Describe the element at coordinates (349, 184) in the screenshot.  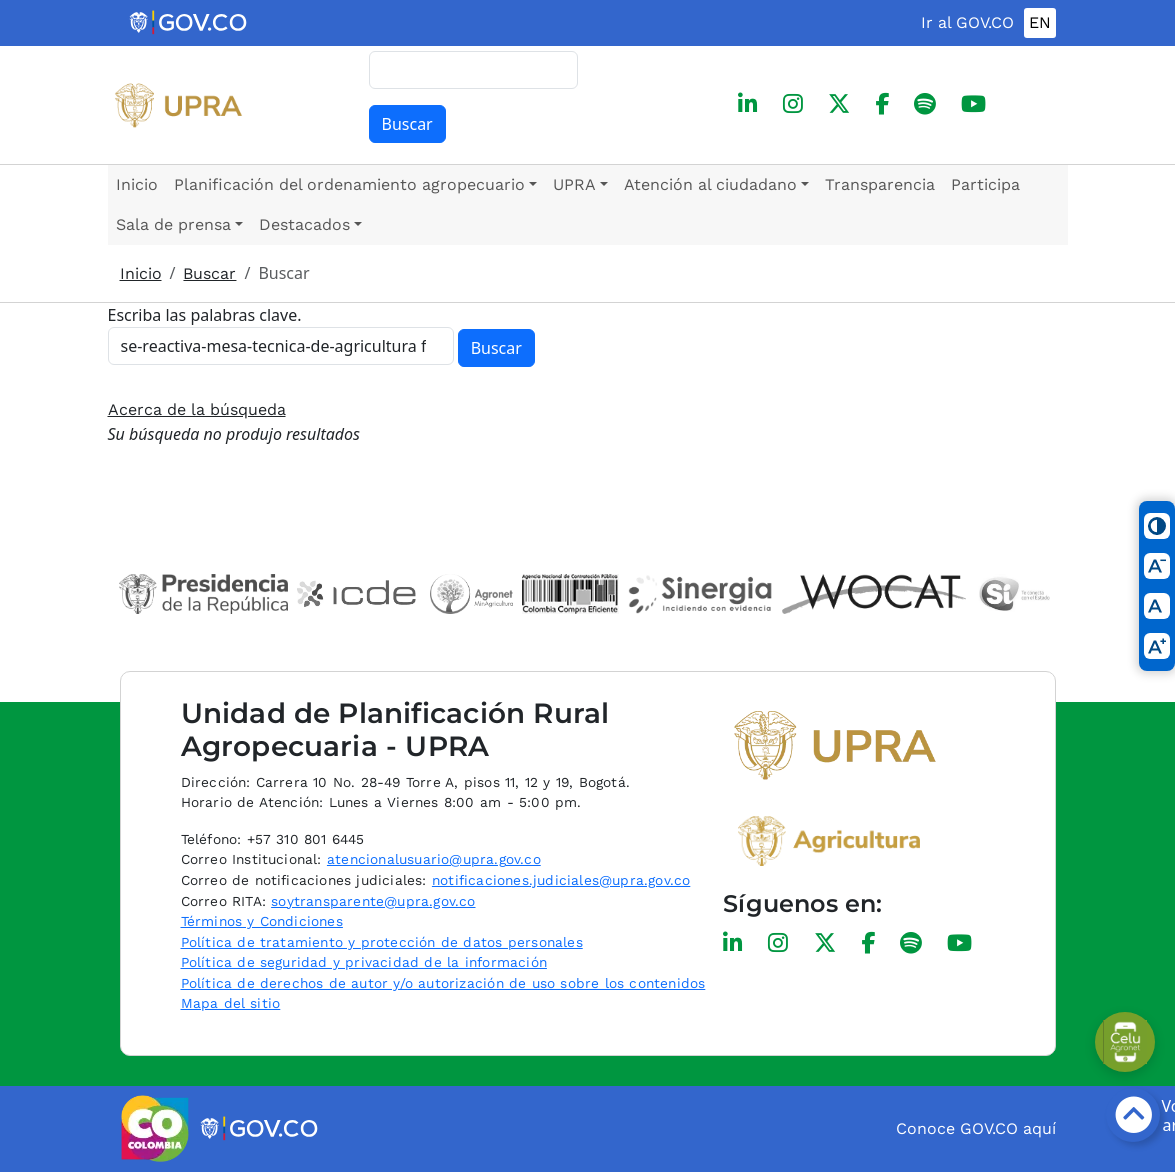
I see `Planificación del ordenamiento agropecuario` at that location.